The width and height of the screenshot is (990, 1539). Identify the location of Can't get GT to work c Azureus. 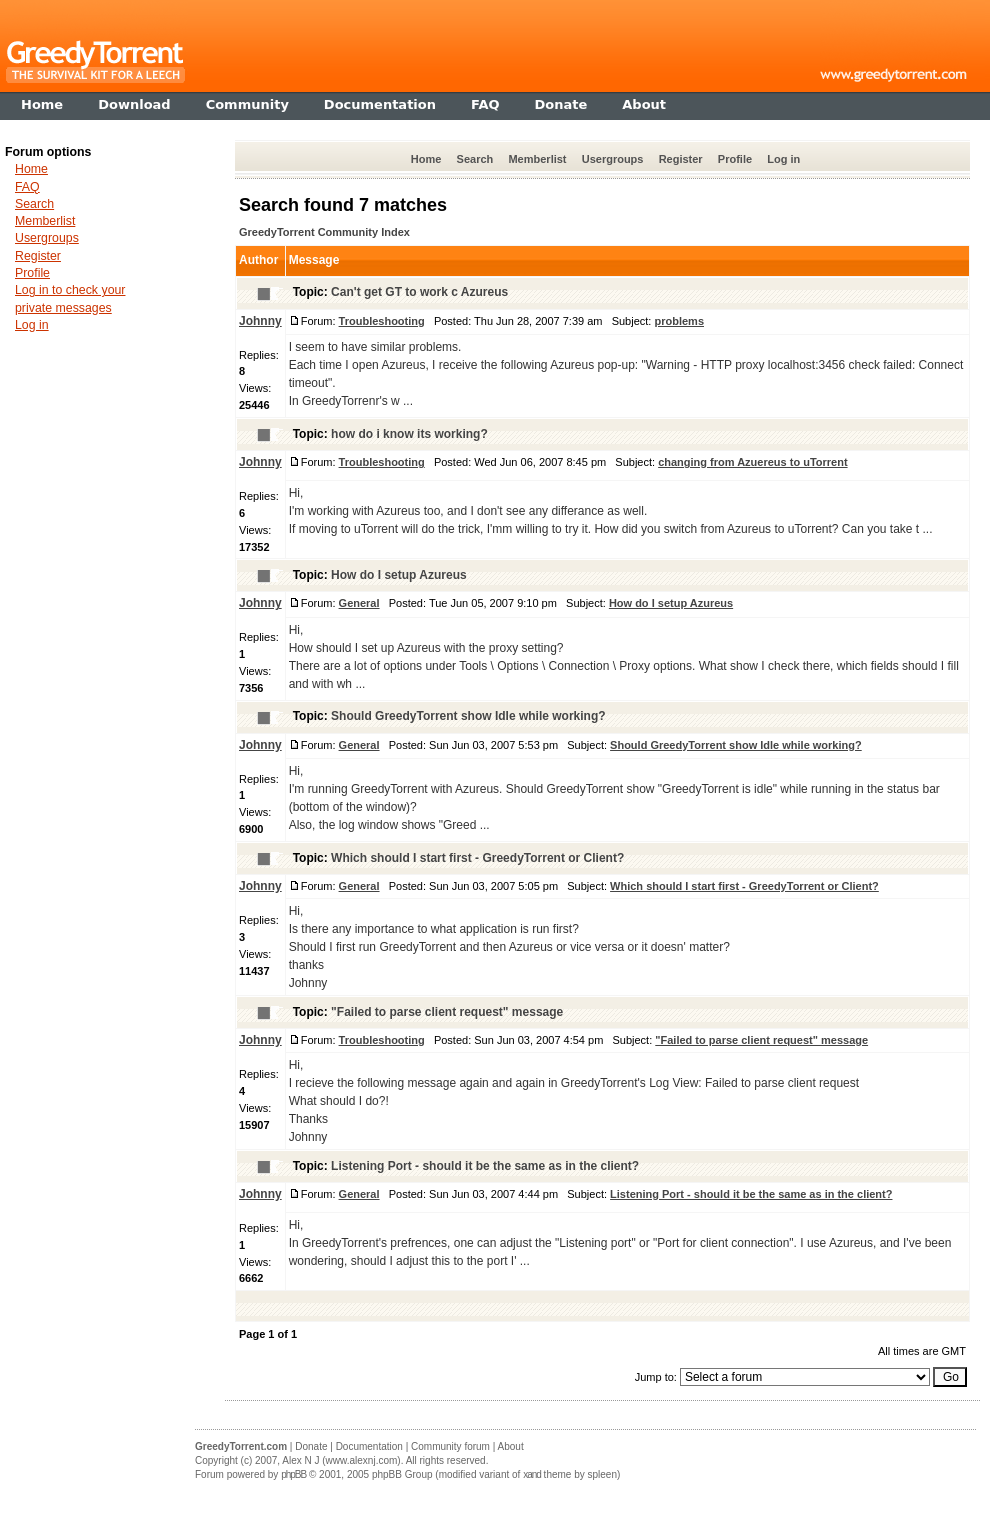
(419, 292).